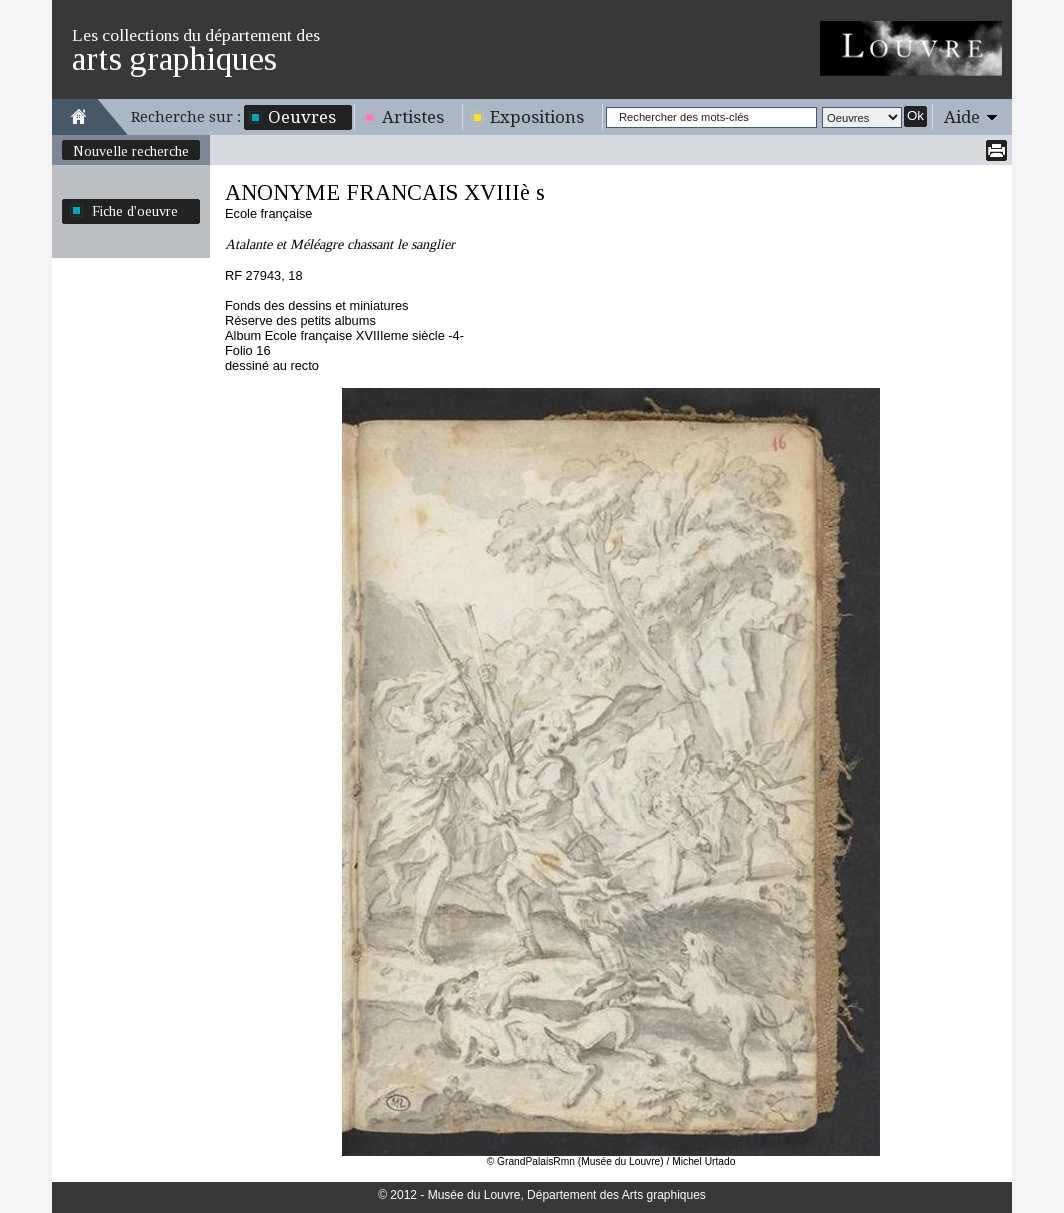 This screenshot has height=1213, width=1064. I want to click on Expositions, so click(537, 117).